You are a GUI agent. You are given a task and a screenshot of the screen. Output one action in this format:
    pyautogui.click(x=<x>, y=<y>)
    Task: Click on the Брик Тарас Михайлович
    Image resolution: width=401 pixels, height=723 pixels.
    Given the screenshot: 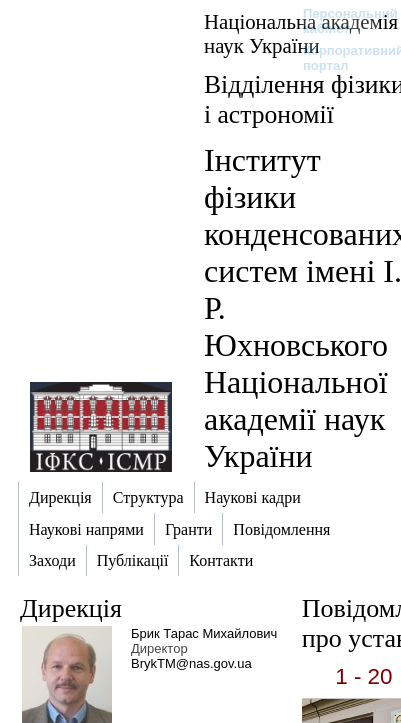 What is the action you would take?
    pyautogui.click(x=204, y=633)
    